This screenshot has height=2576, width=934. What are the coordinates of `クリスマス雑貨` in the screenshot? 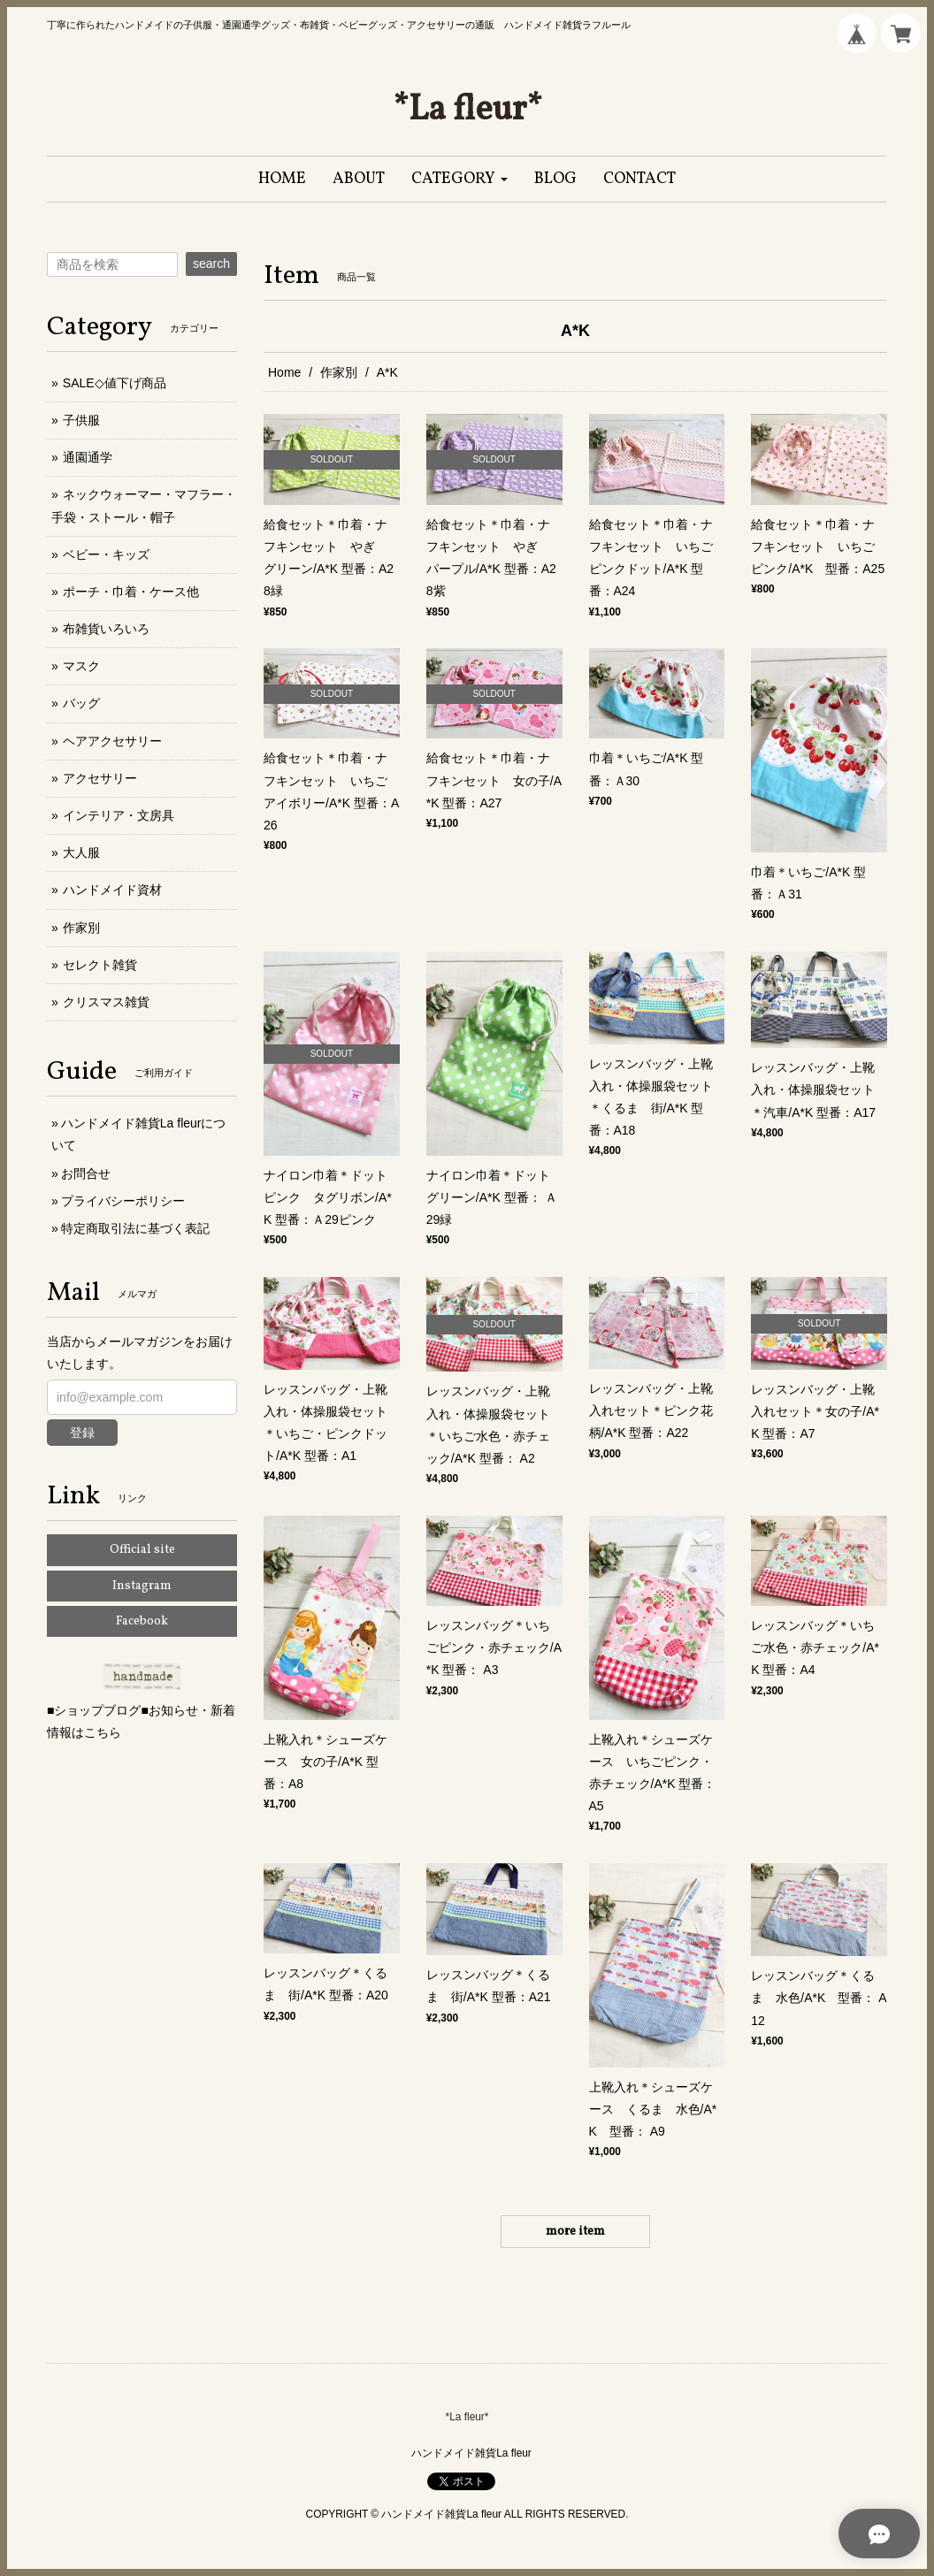 It's located at (106, 1002).